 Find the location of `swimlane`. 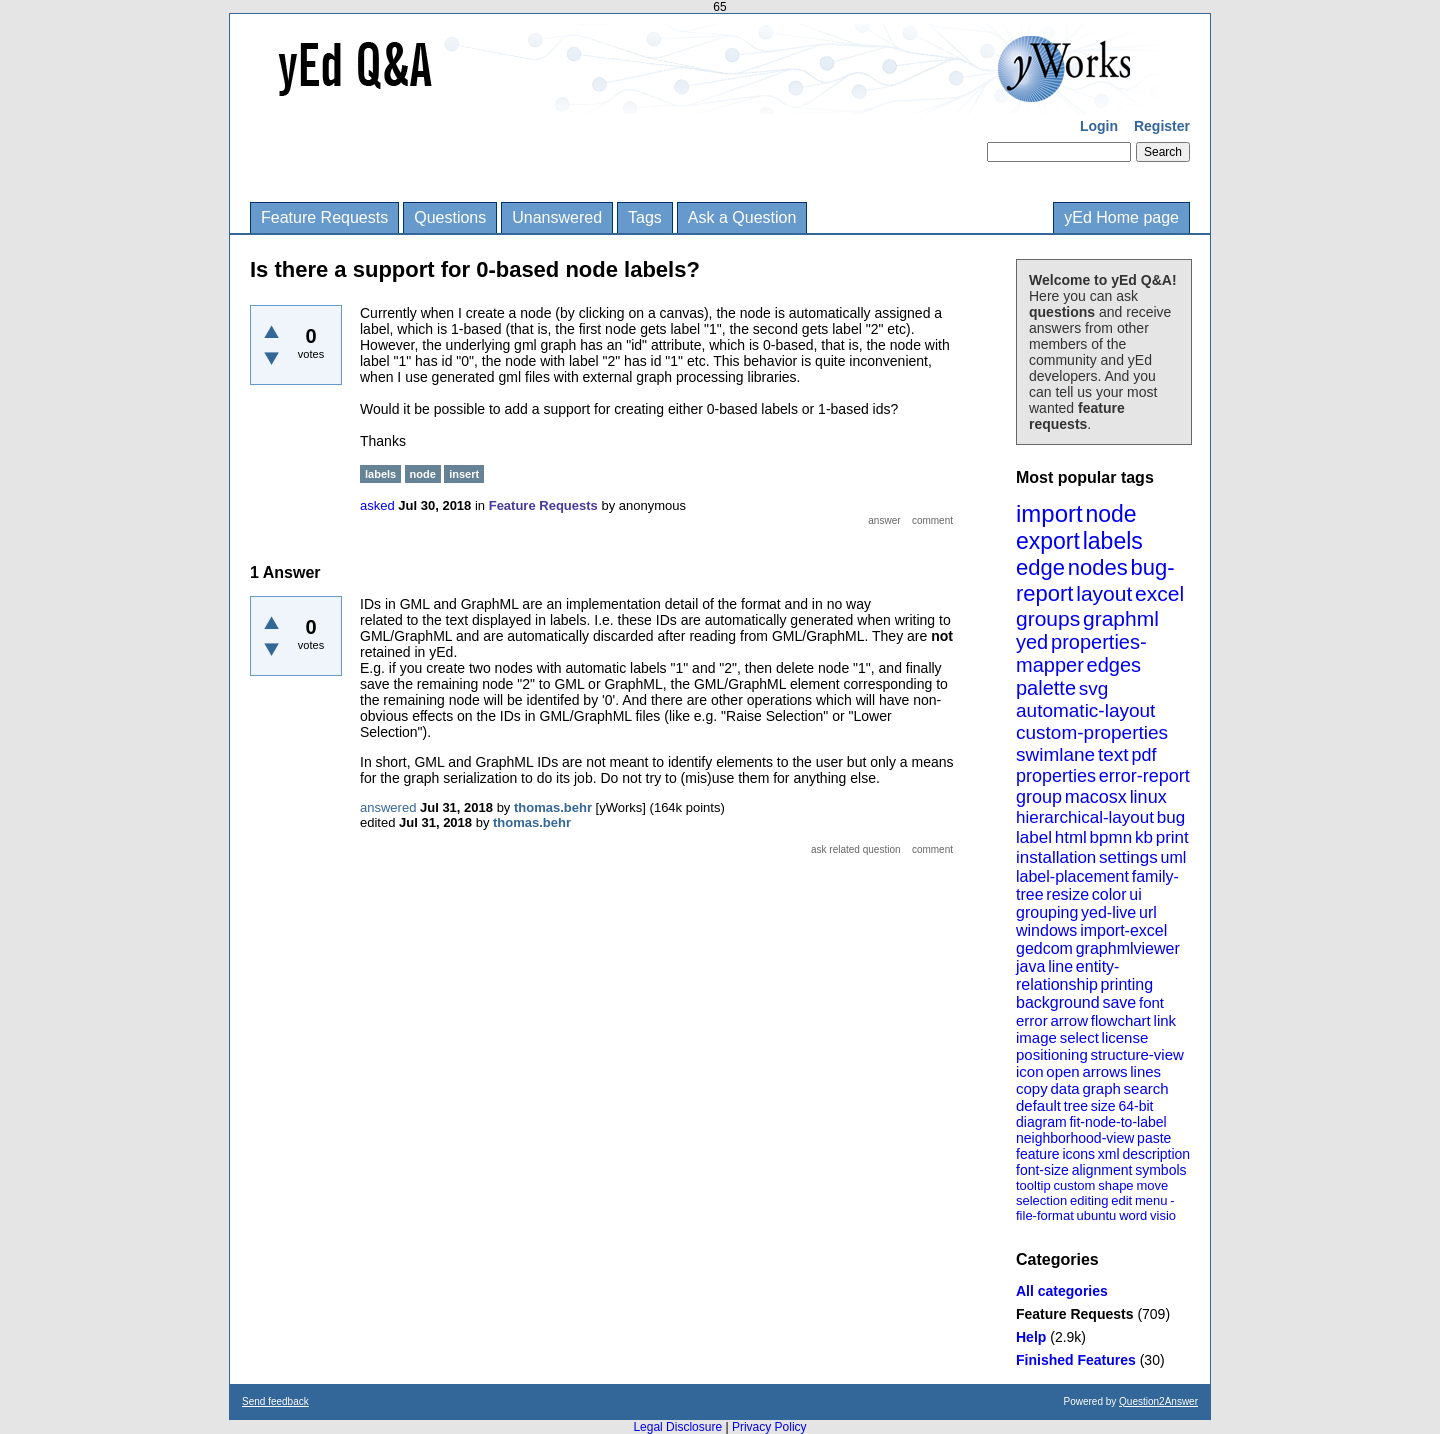

swimlane is located at coordinates (1055, 754).